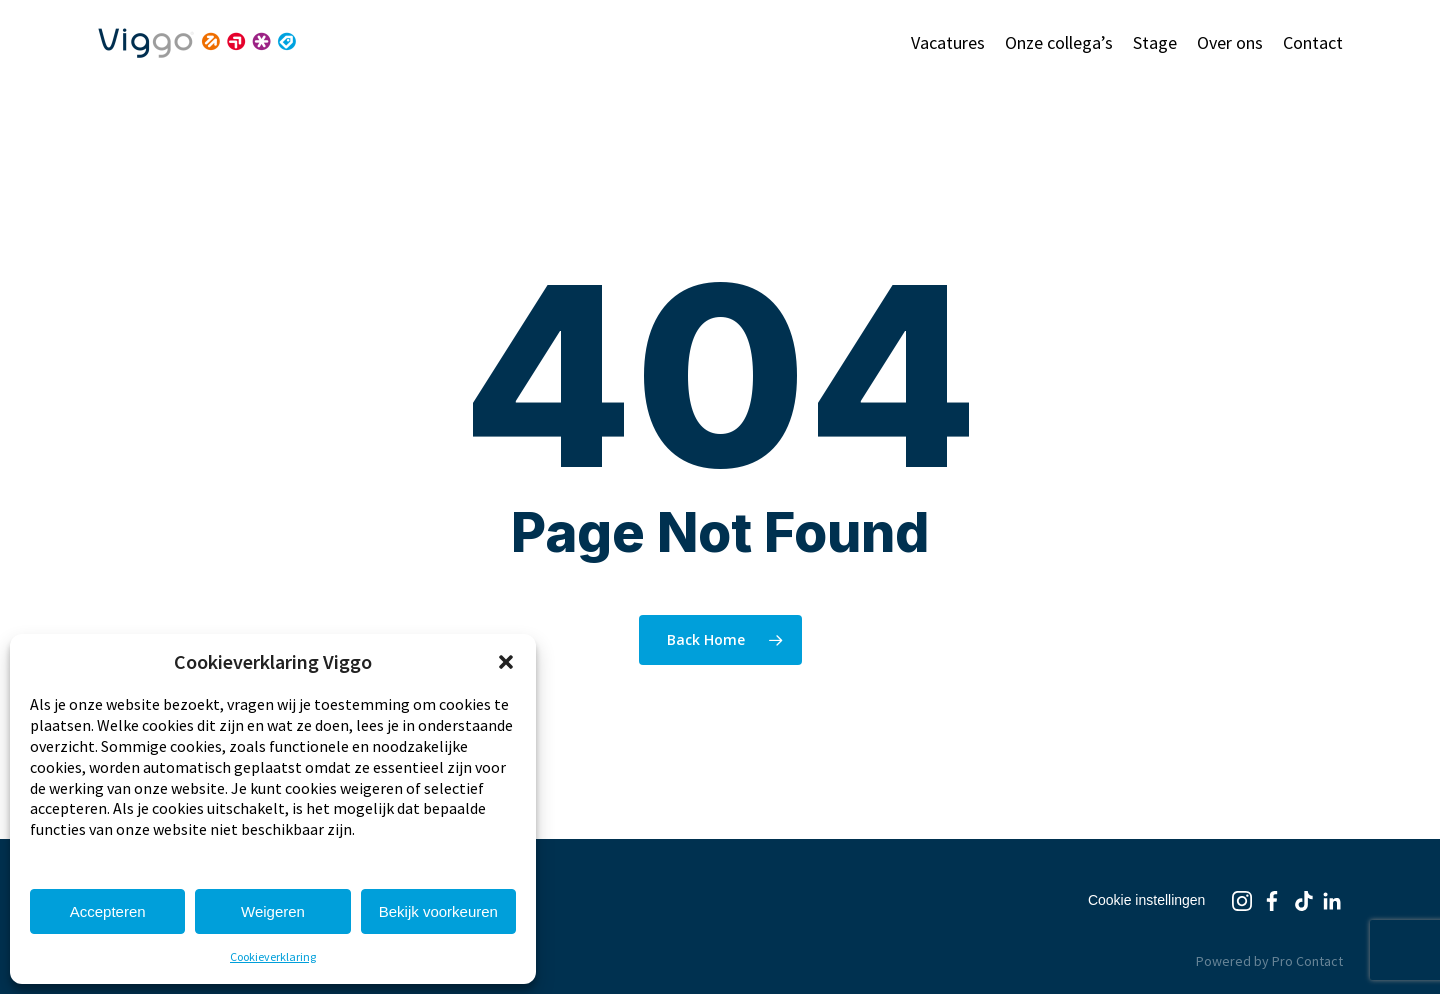  I want to click on Cookie instellingen, so click(1147, 900).